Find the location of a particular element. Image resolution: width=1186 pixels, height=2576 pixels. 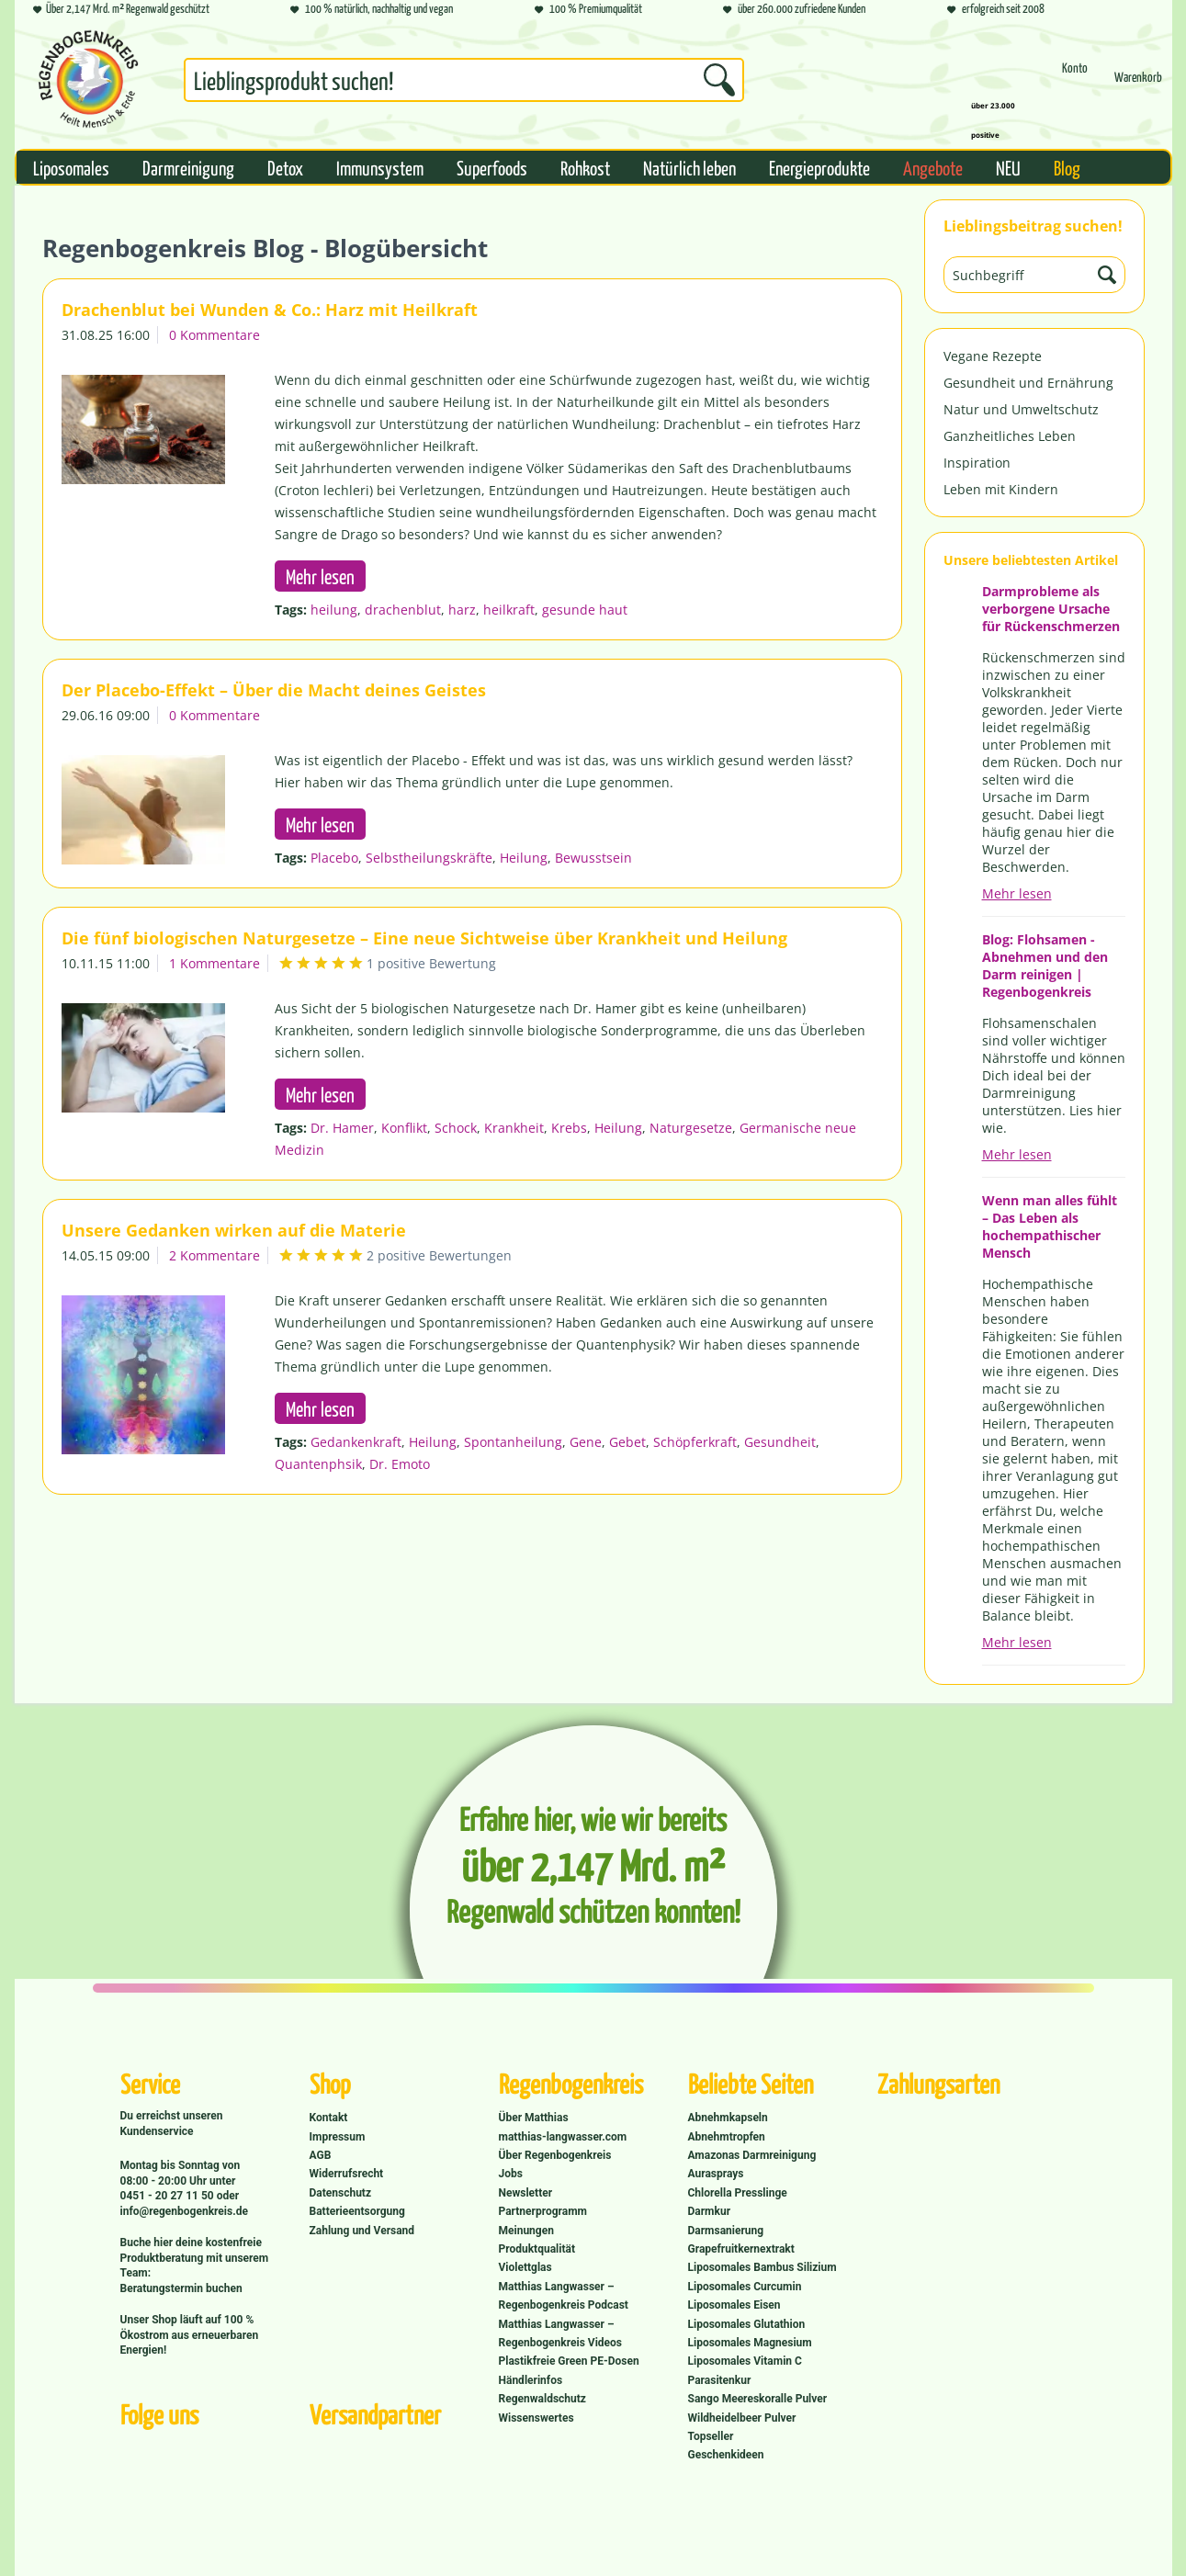

Partnerprogramm is located at coordinates (543, 2211).